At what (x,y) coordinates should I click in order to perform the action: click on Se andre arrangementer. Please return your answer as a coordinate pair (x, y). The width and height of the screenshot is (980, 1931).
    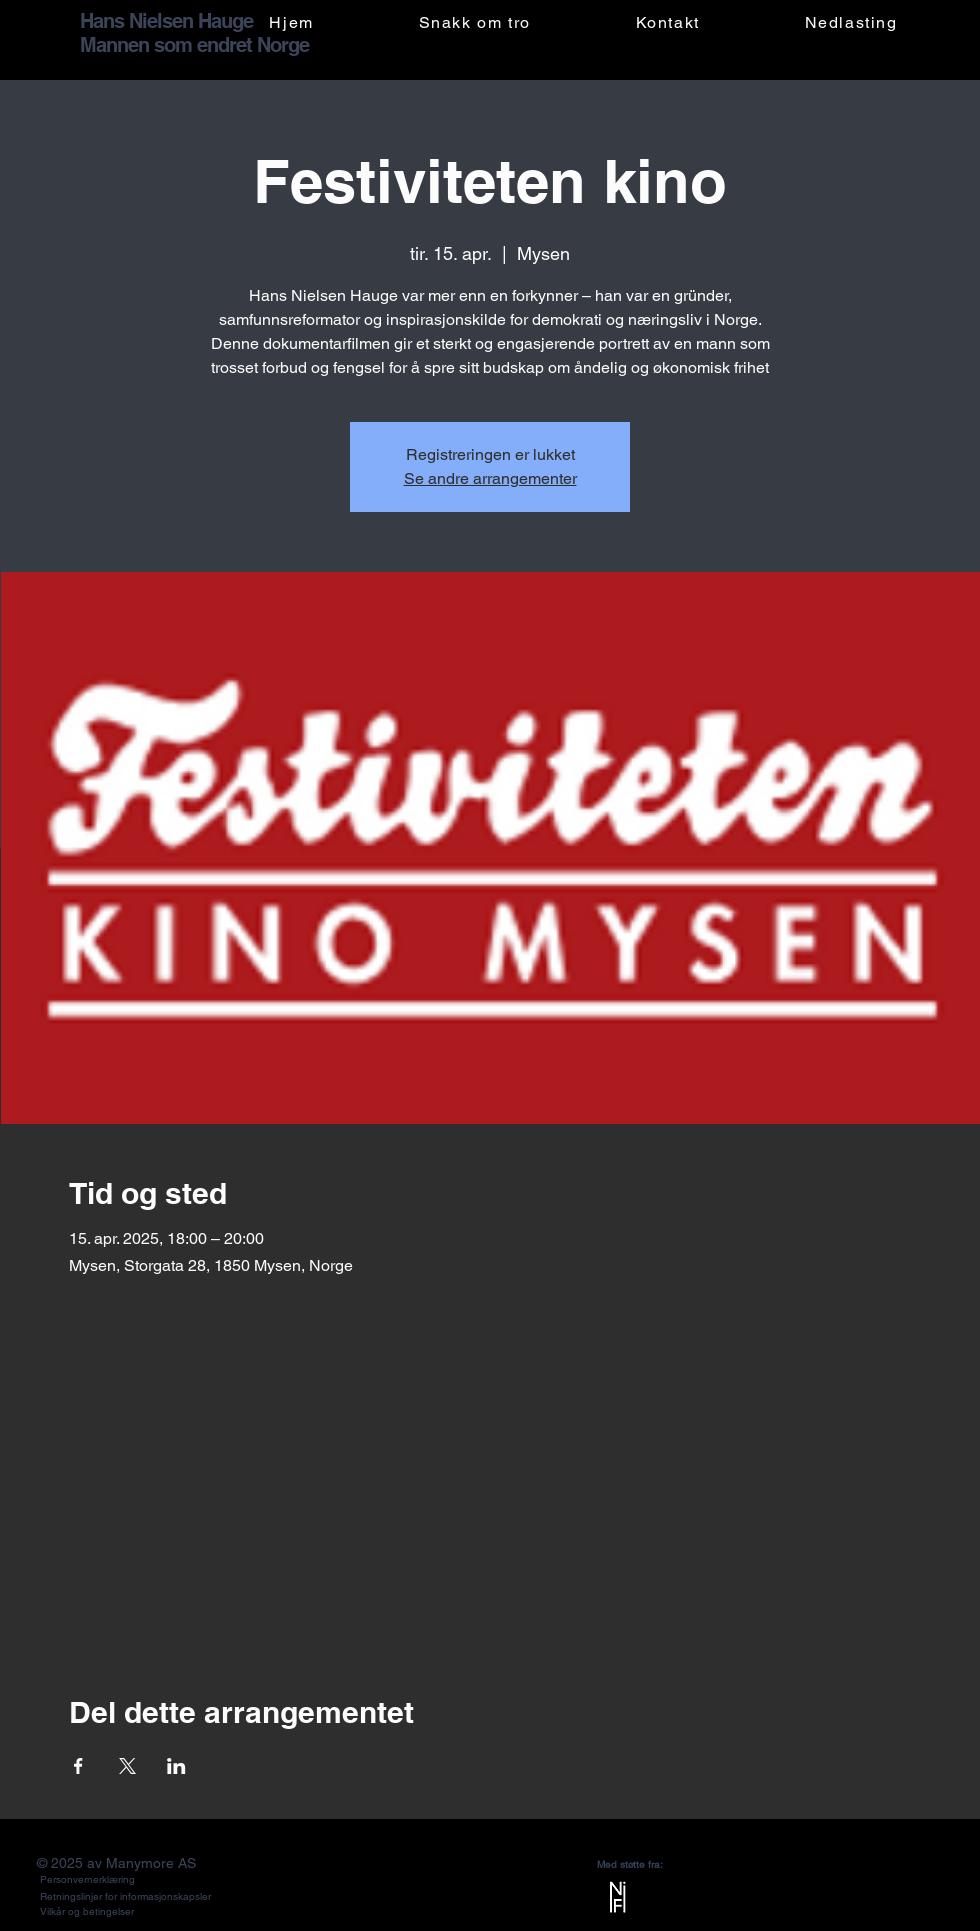
    Looking at the image, I should click on (490, 478).